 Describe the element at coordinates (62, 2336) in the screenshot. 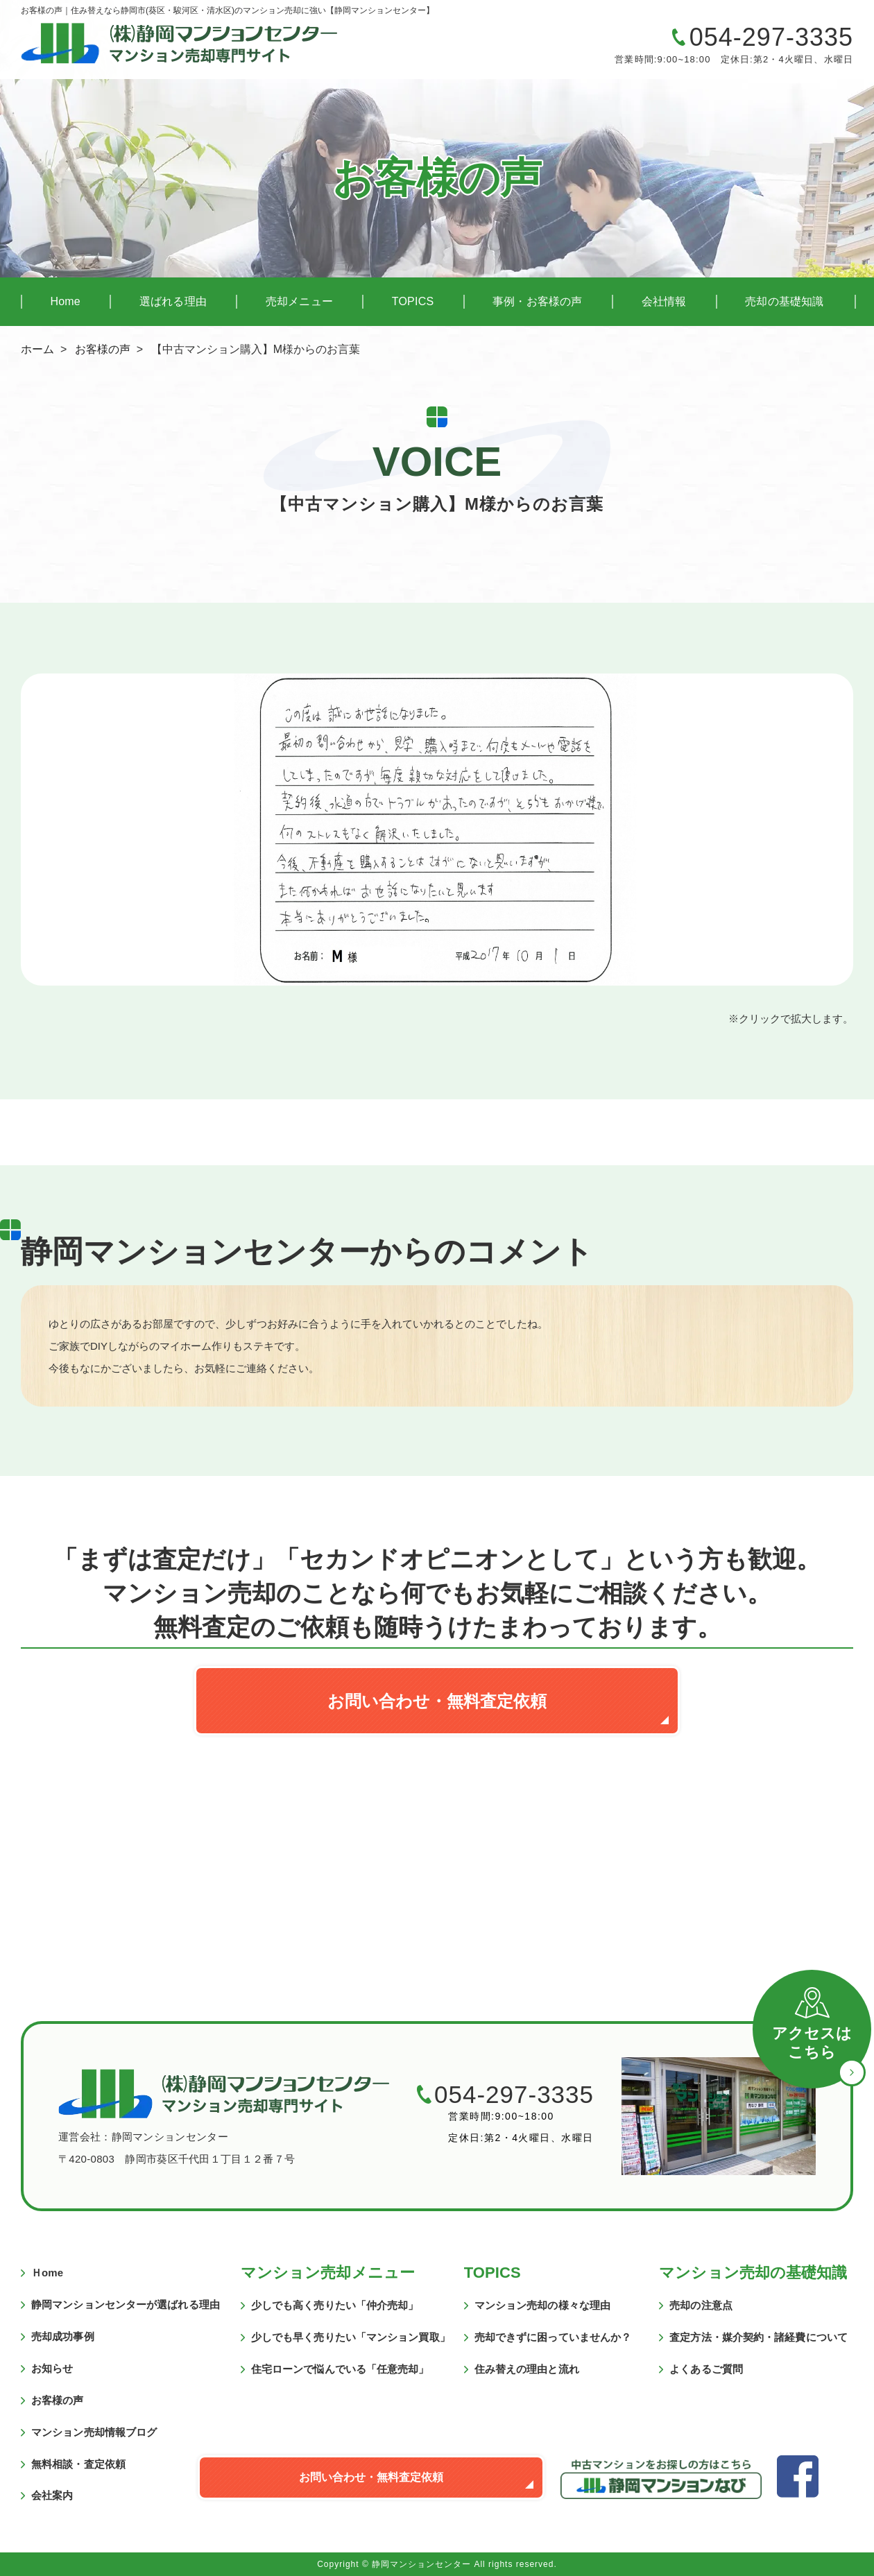

I see `売却成功事例` at that location.